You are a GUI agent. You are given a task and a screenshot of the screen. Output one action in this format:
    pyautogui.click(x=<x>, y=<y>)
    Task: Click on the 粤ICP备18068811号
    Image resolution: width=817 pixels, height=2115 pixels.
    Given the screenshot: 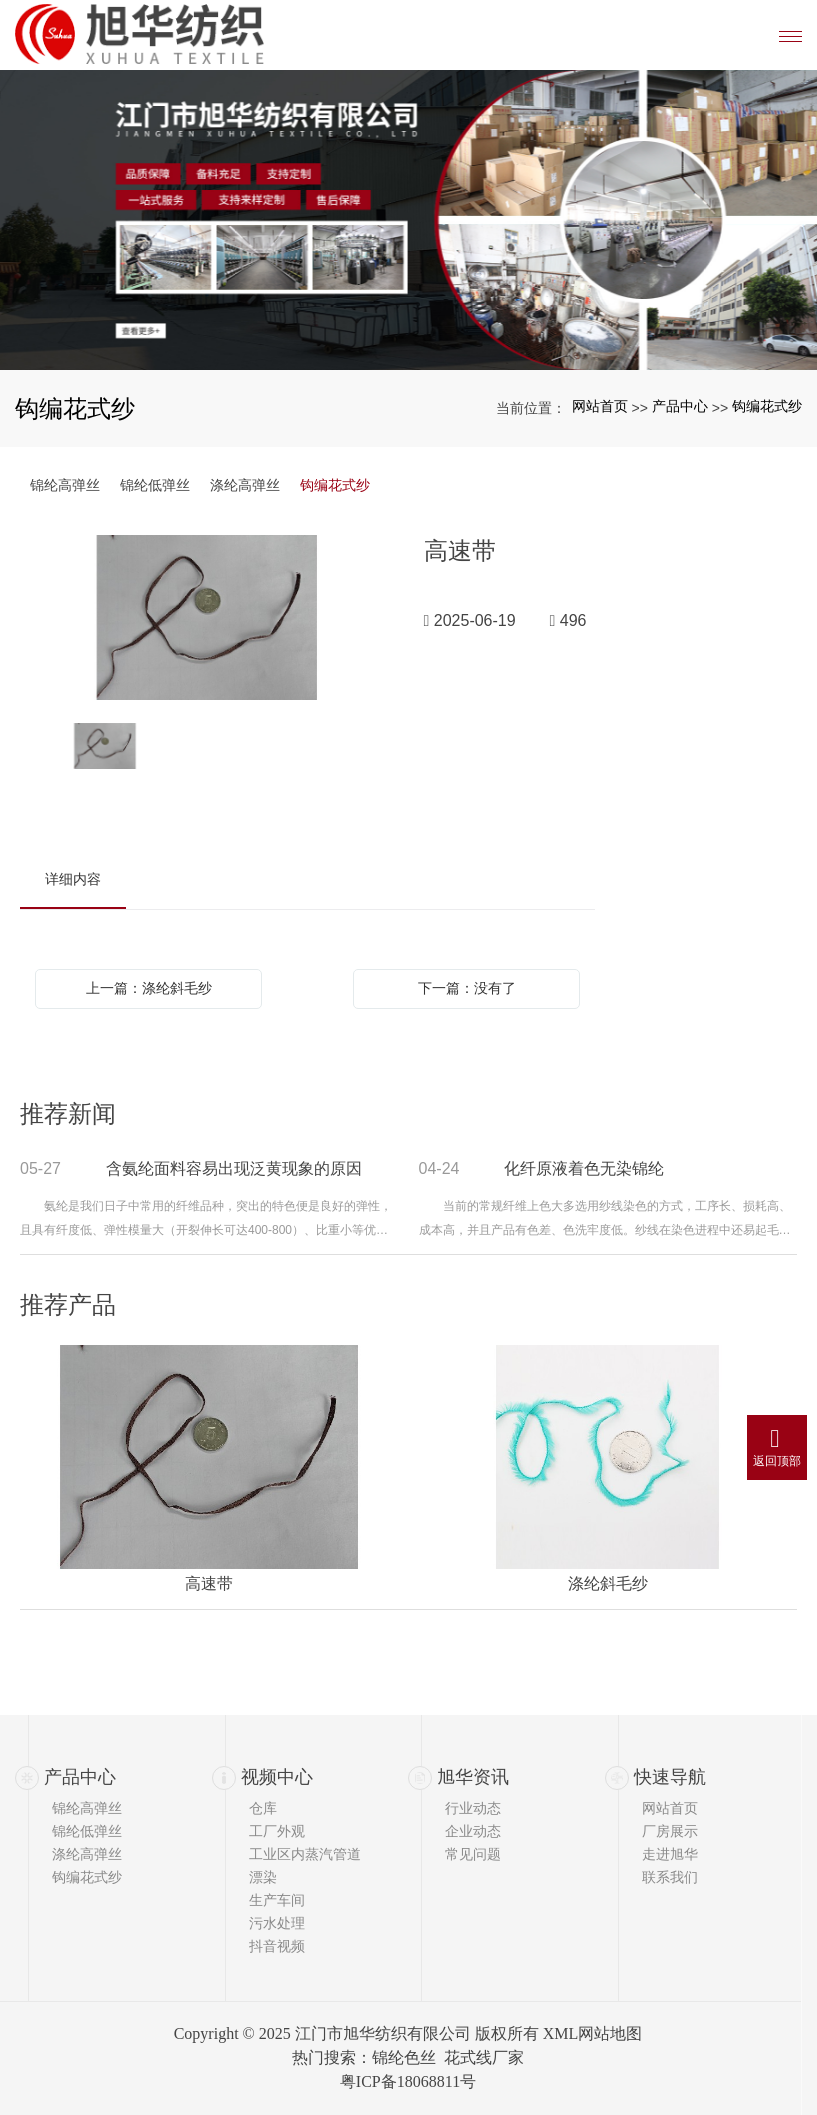 What is the action you would take?
    pyautogui.click(x=408, y=2081)
    